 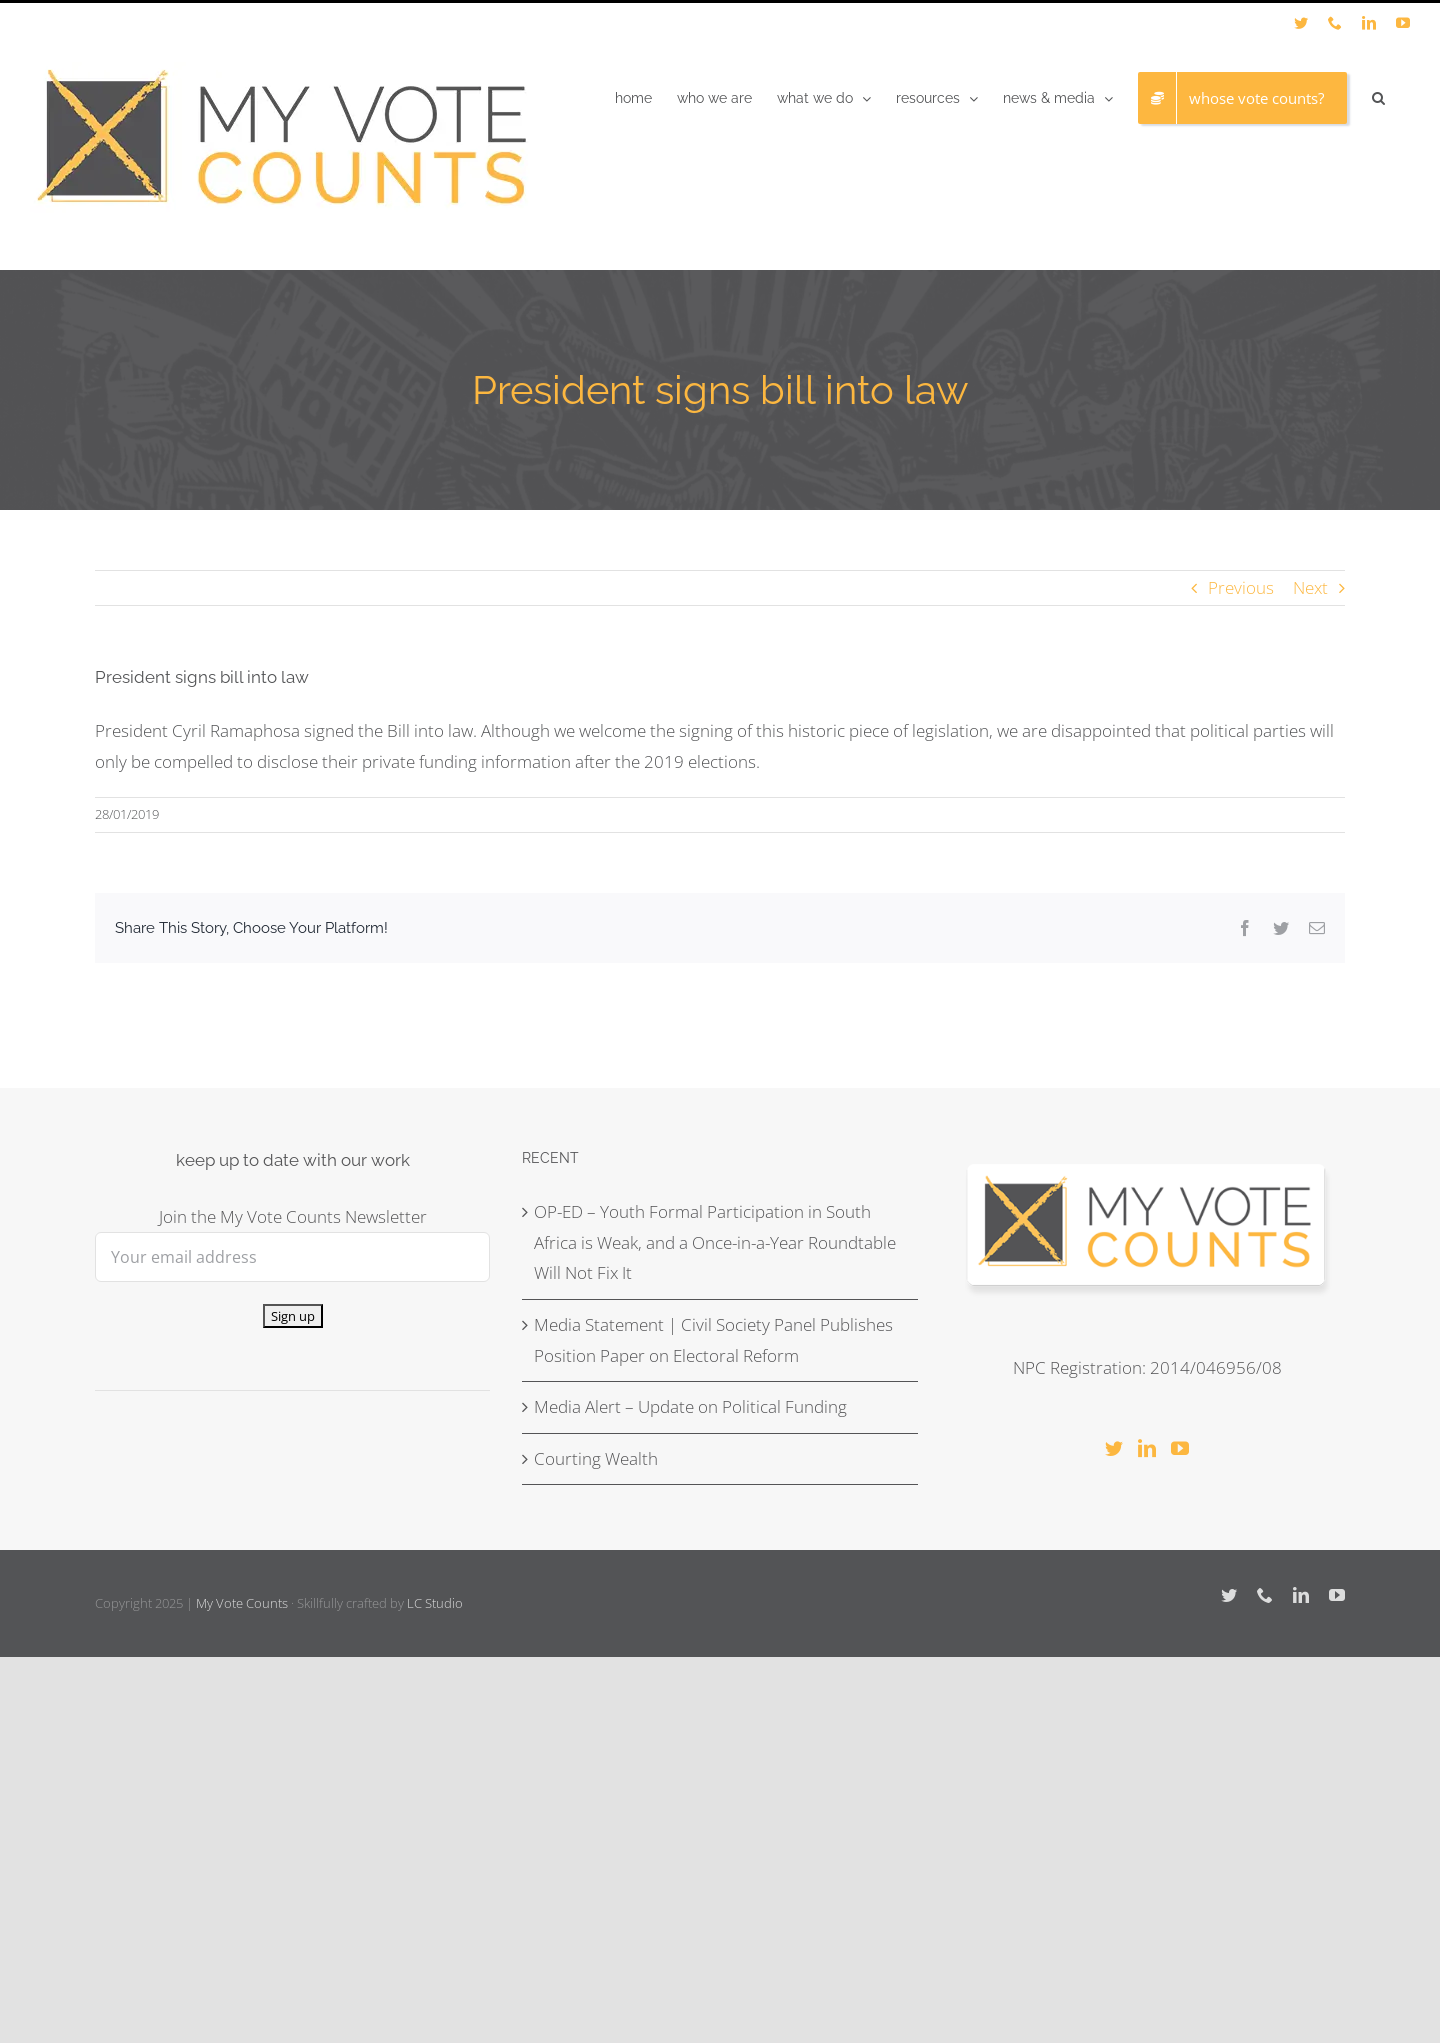 I want to click on [LinkedIn], so click(x=1147, y=1448).